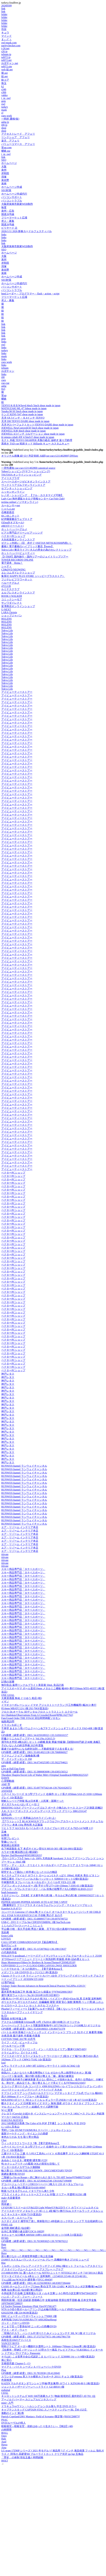 The height and width of the screenshot is (2576, 106). What do you see at coordinates (19, 2042) in the screenshot?
I see `ライフ・イズ・ビューティフル` at bounding box center [19, 2042].